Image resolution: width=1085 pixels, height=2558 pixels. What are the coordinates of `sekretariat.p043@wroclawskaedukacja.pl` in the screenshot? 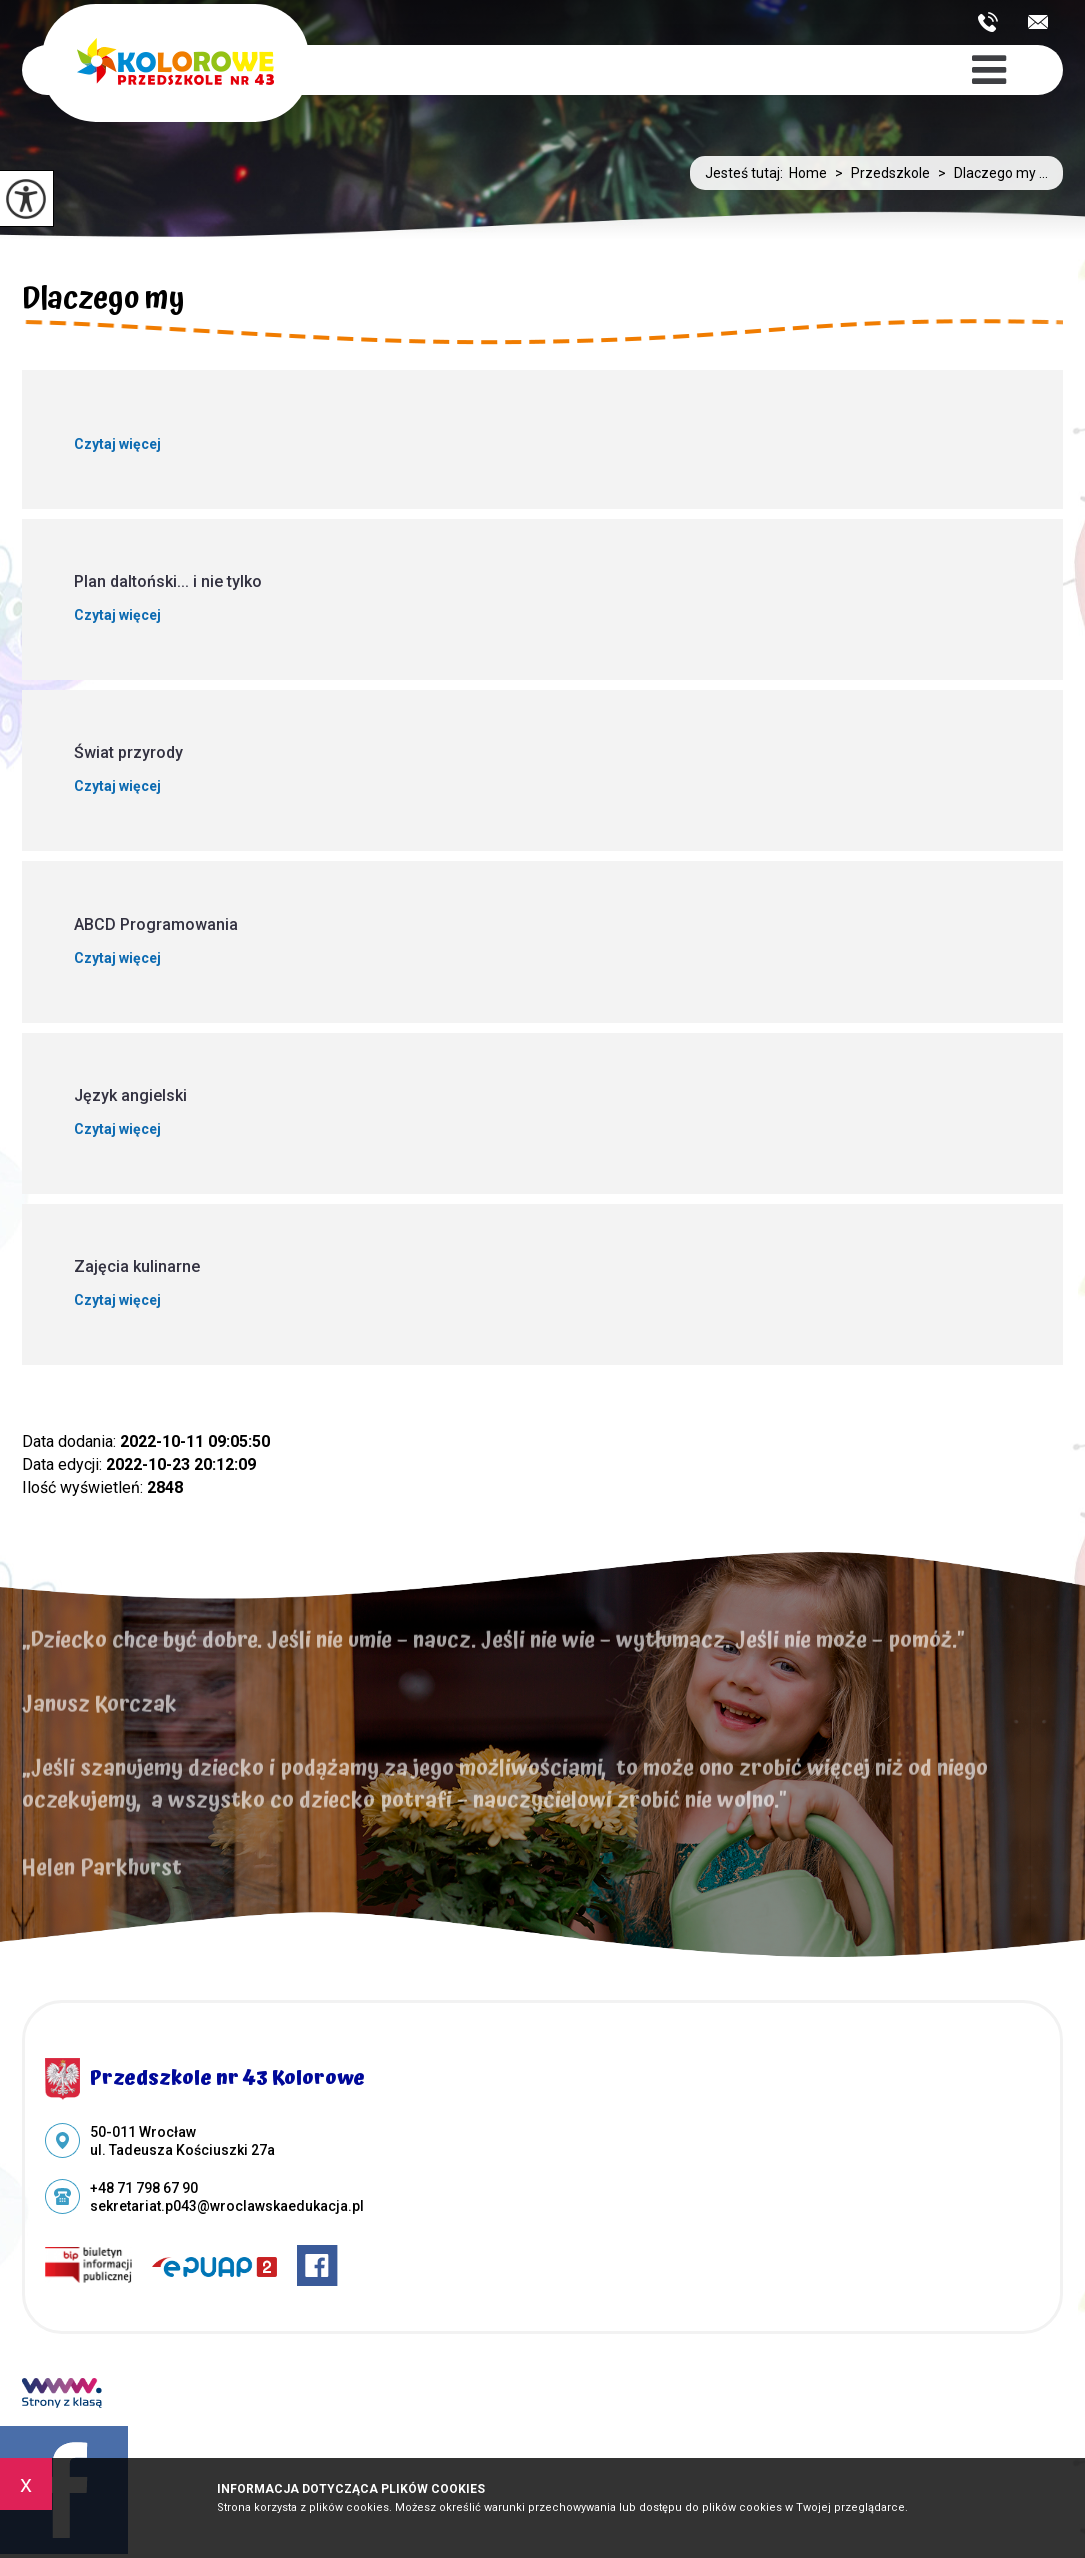 It's located at (1038, 22).